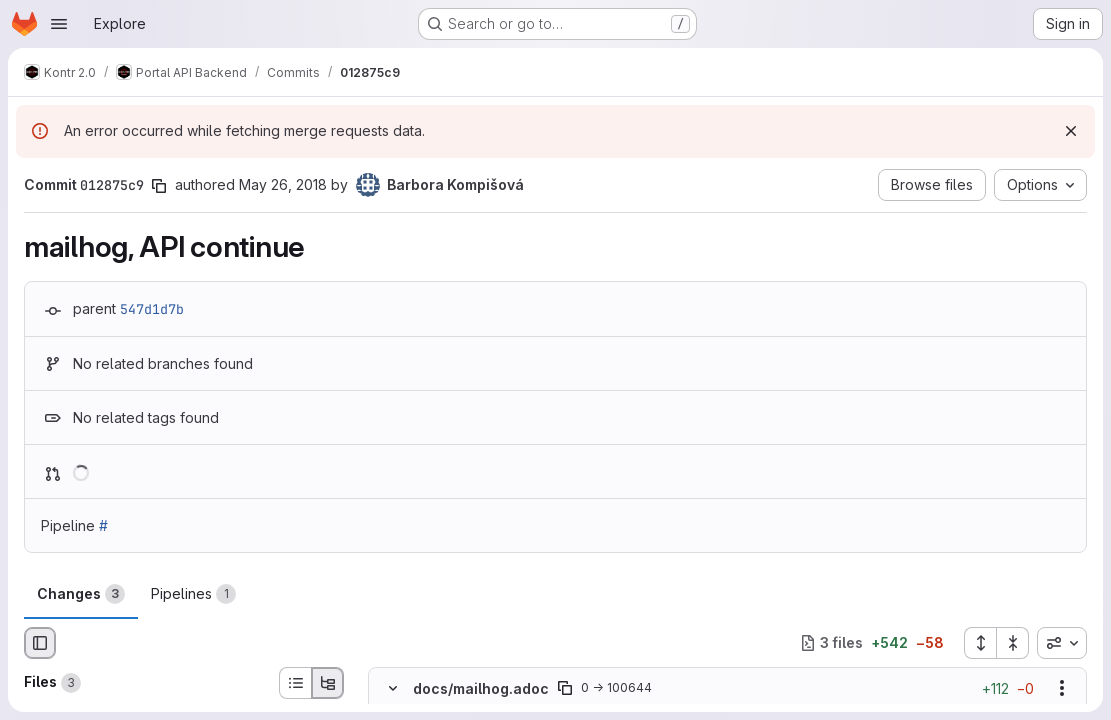 The width and height of the screenshot is (1111, 720). I want to click on [Copy commit SHA], so click(159, 186).